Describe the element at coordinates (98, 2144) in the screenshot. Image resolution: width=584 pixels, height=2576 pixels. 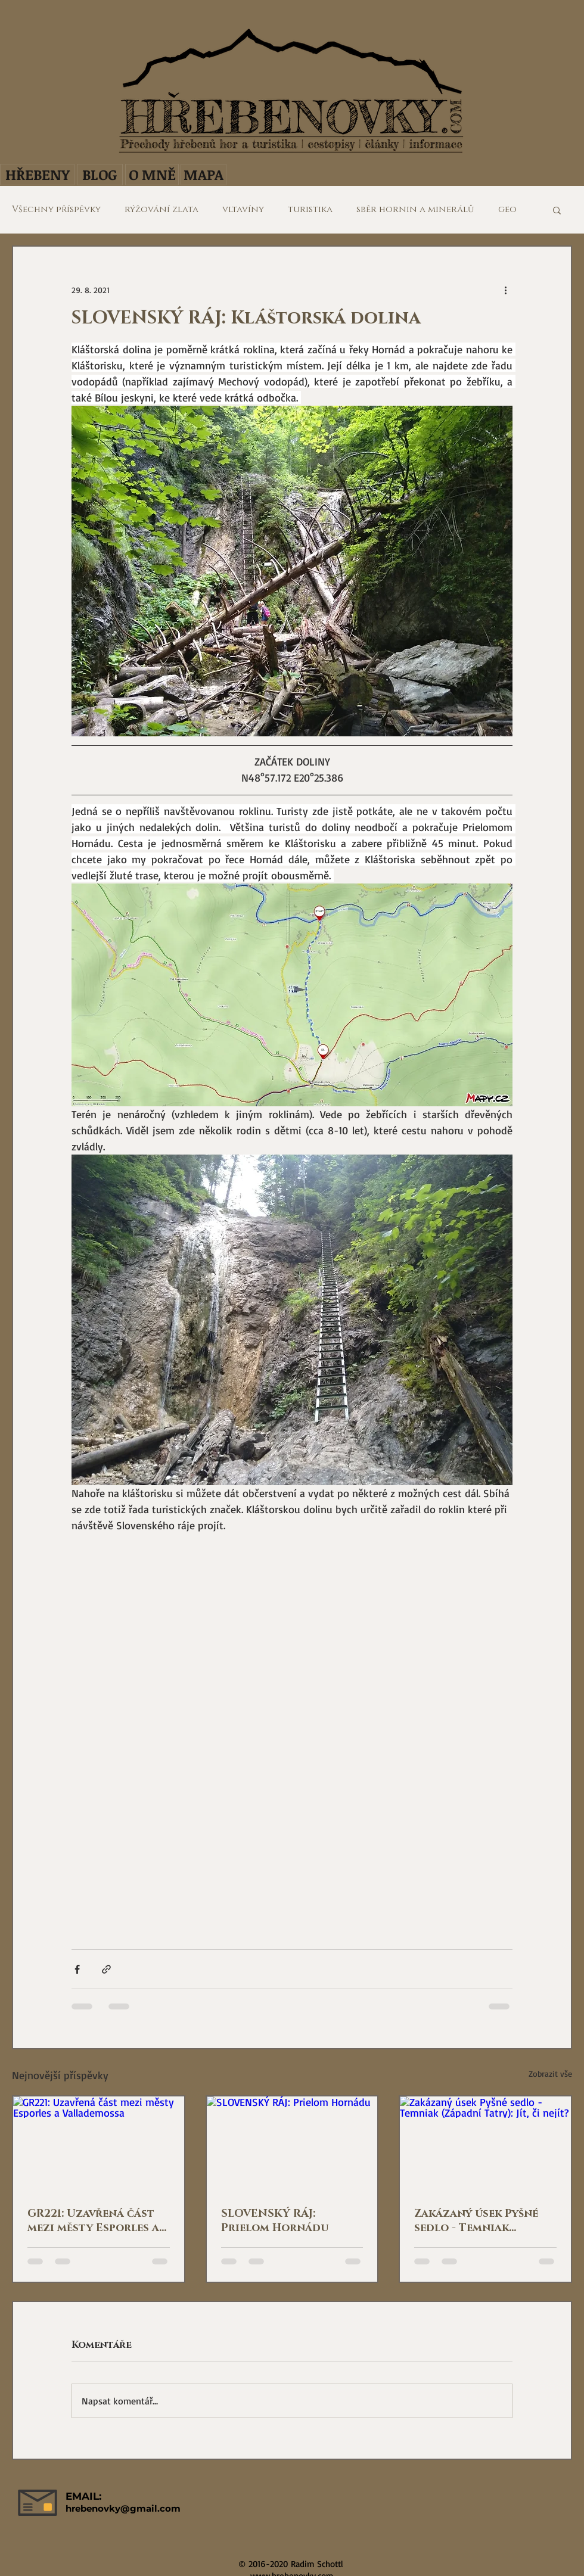
I see `[GR221: Uzavřená část mezi městy Esporles a Vallademossa]` at that location.